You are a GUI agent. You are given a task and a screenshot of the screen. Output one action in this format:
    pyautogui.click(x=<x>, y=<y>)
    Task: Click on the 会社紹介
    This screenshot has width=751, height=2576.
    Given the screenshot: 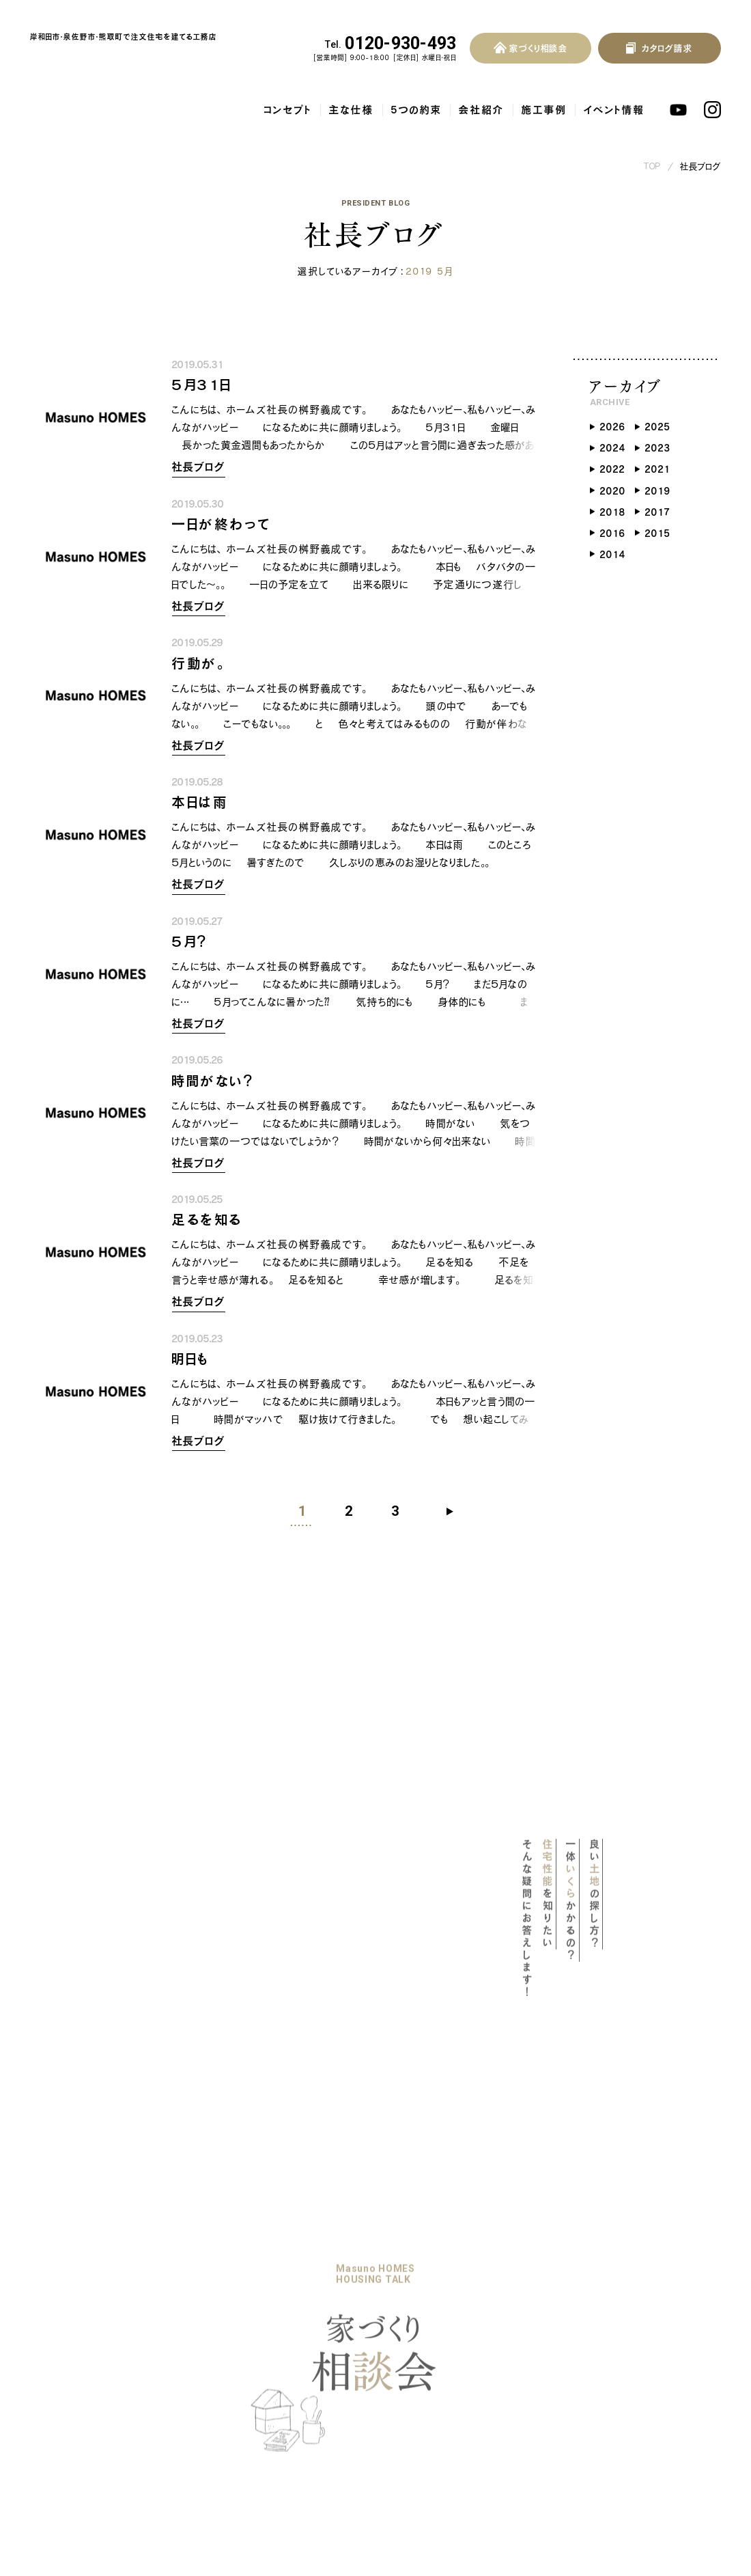 What is the action you would take?
    pyautogui.click(x=482, y=96)
    